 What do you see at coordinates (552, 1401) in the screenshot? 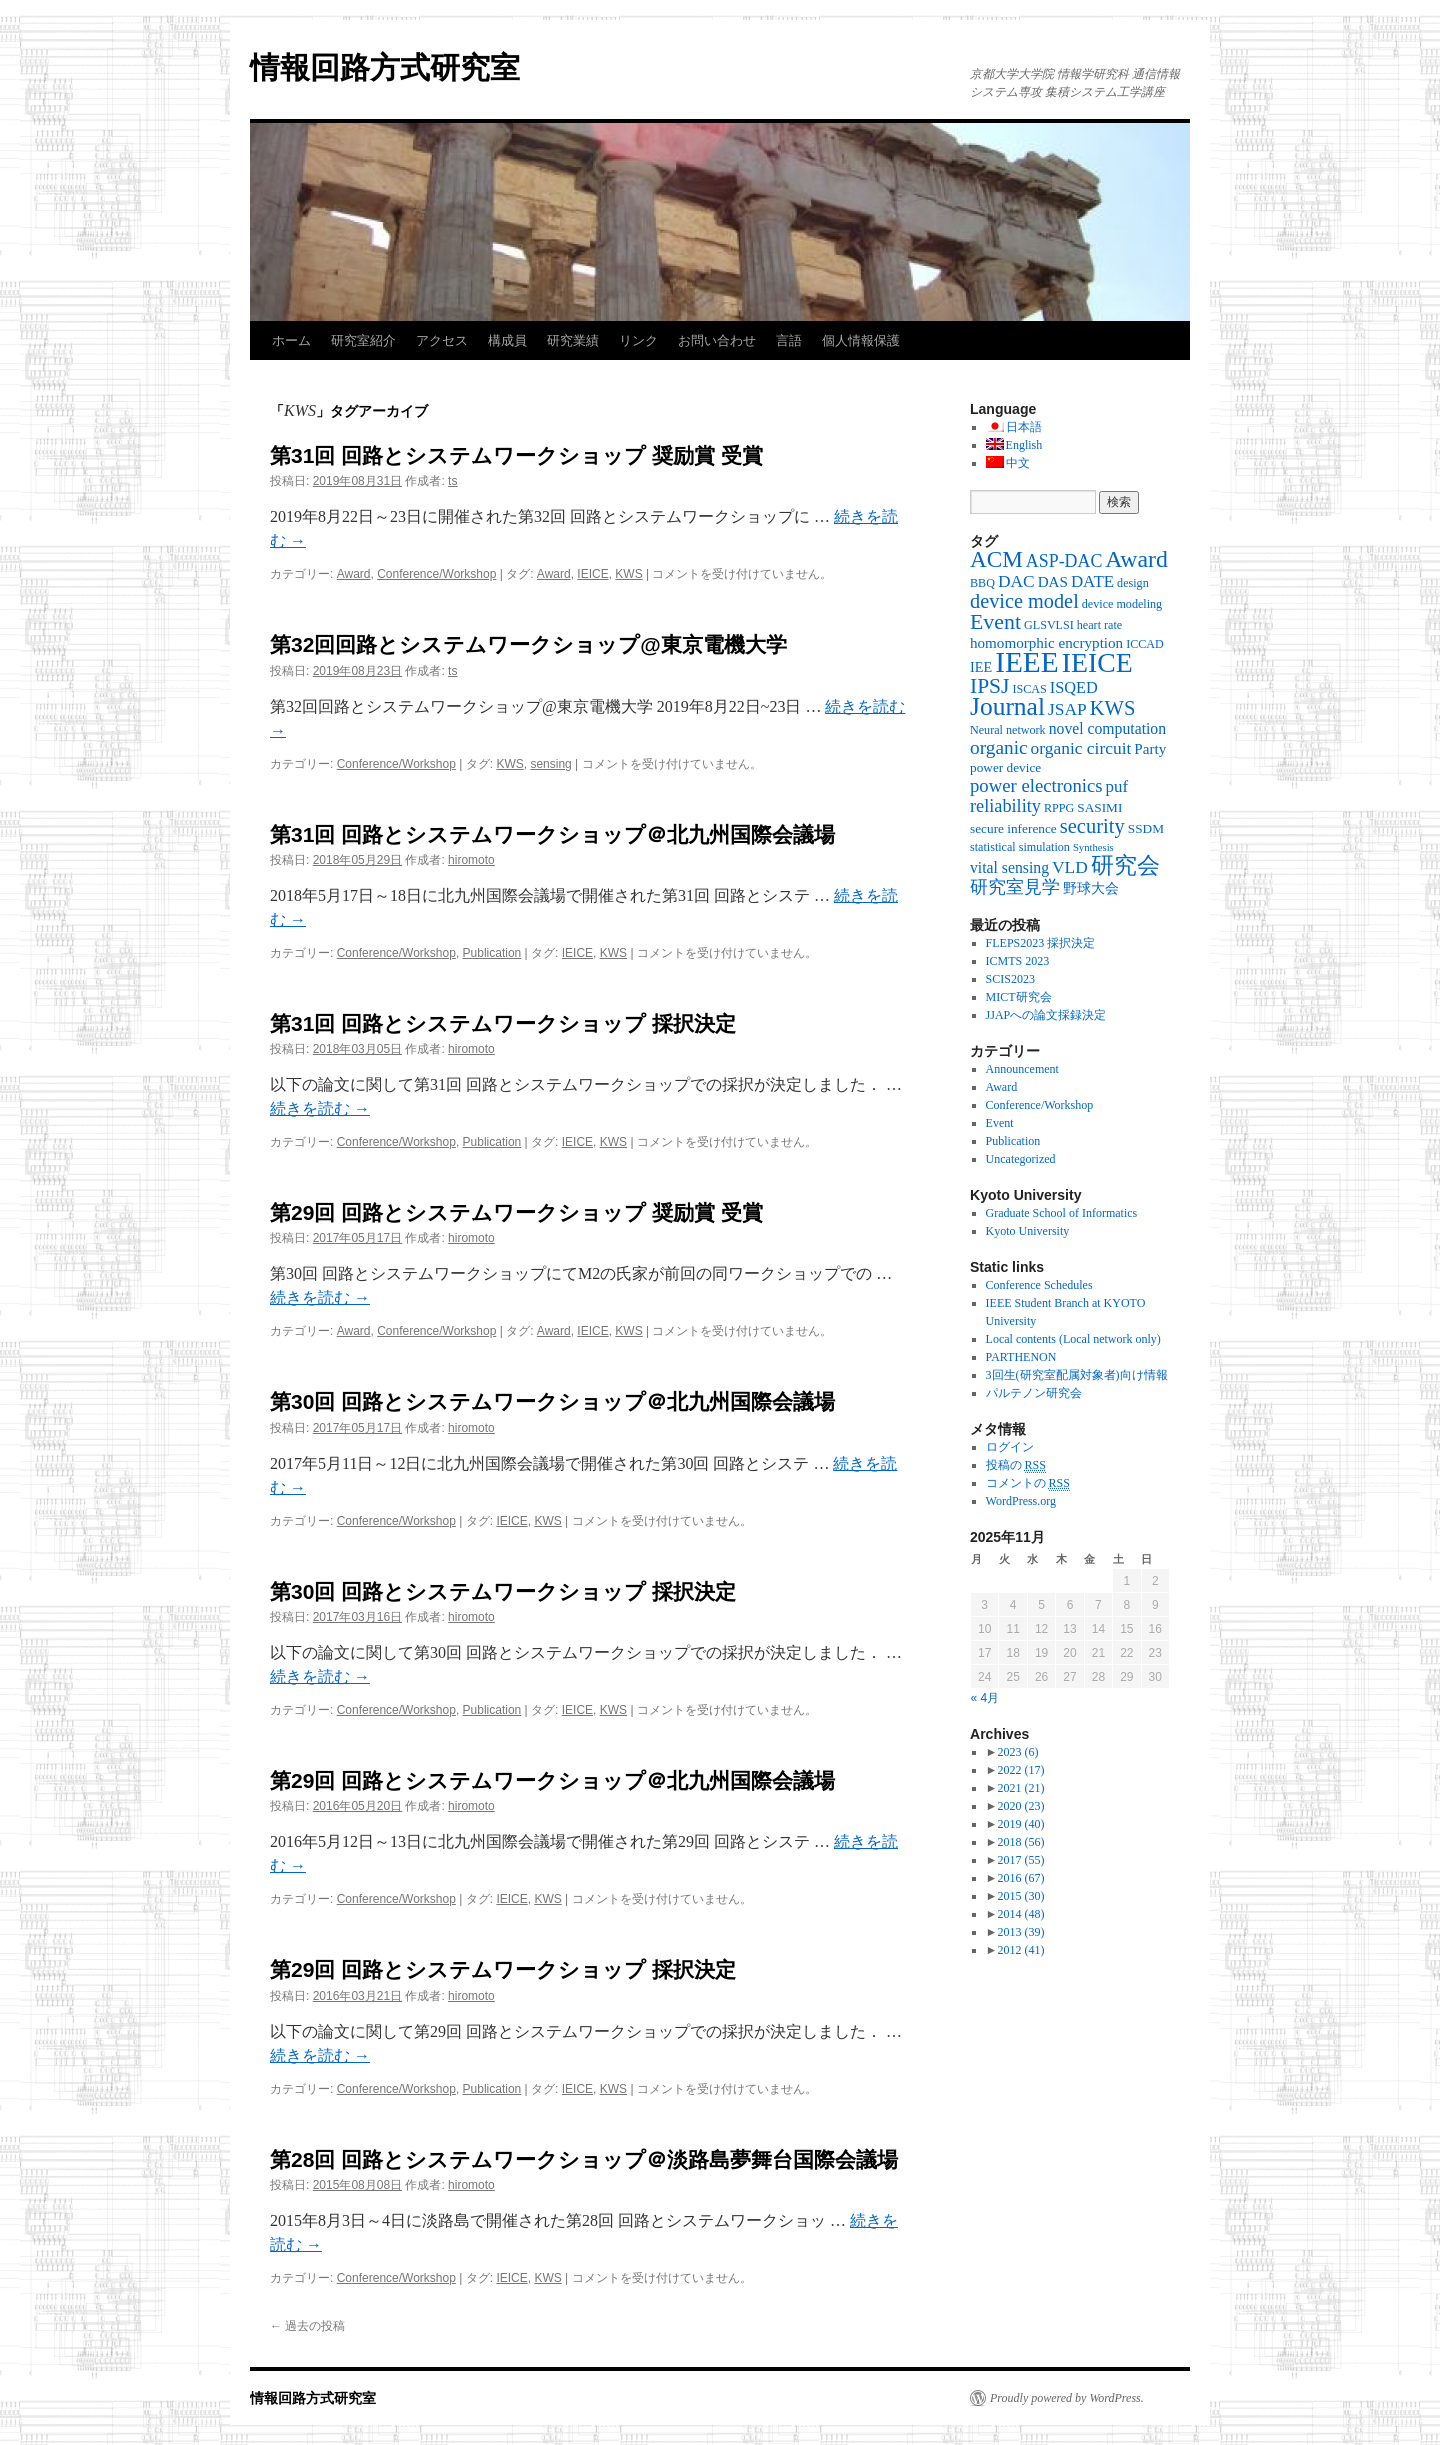
I see `第30回 回路とシステムワークショップ＠北九州国際会議場` at bounding box center [552, 1401].